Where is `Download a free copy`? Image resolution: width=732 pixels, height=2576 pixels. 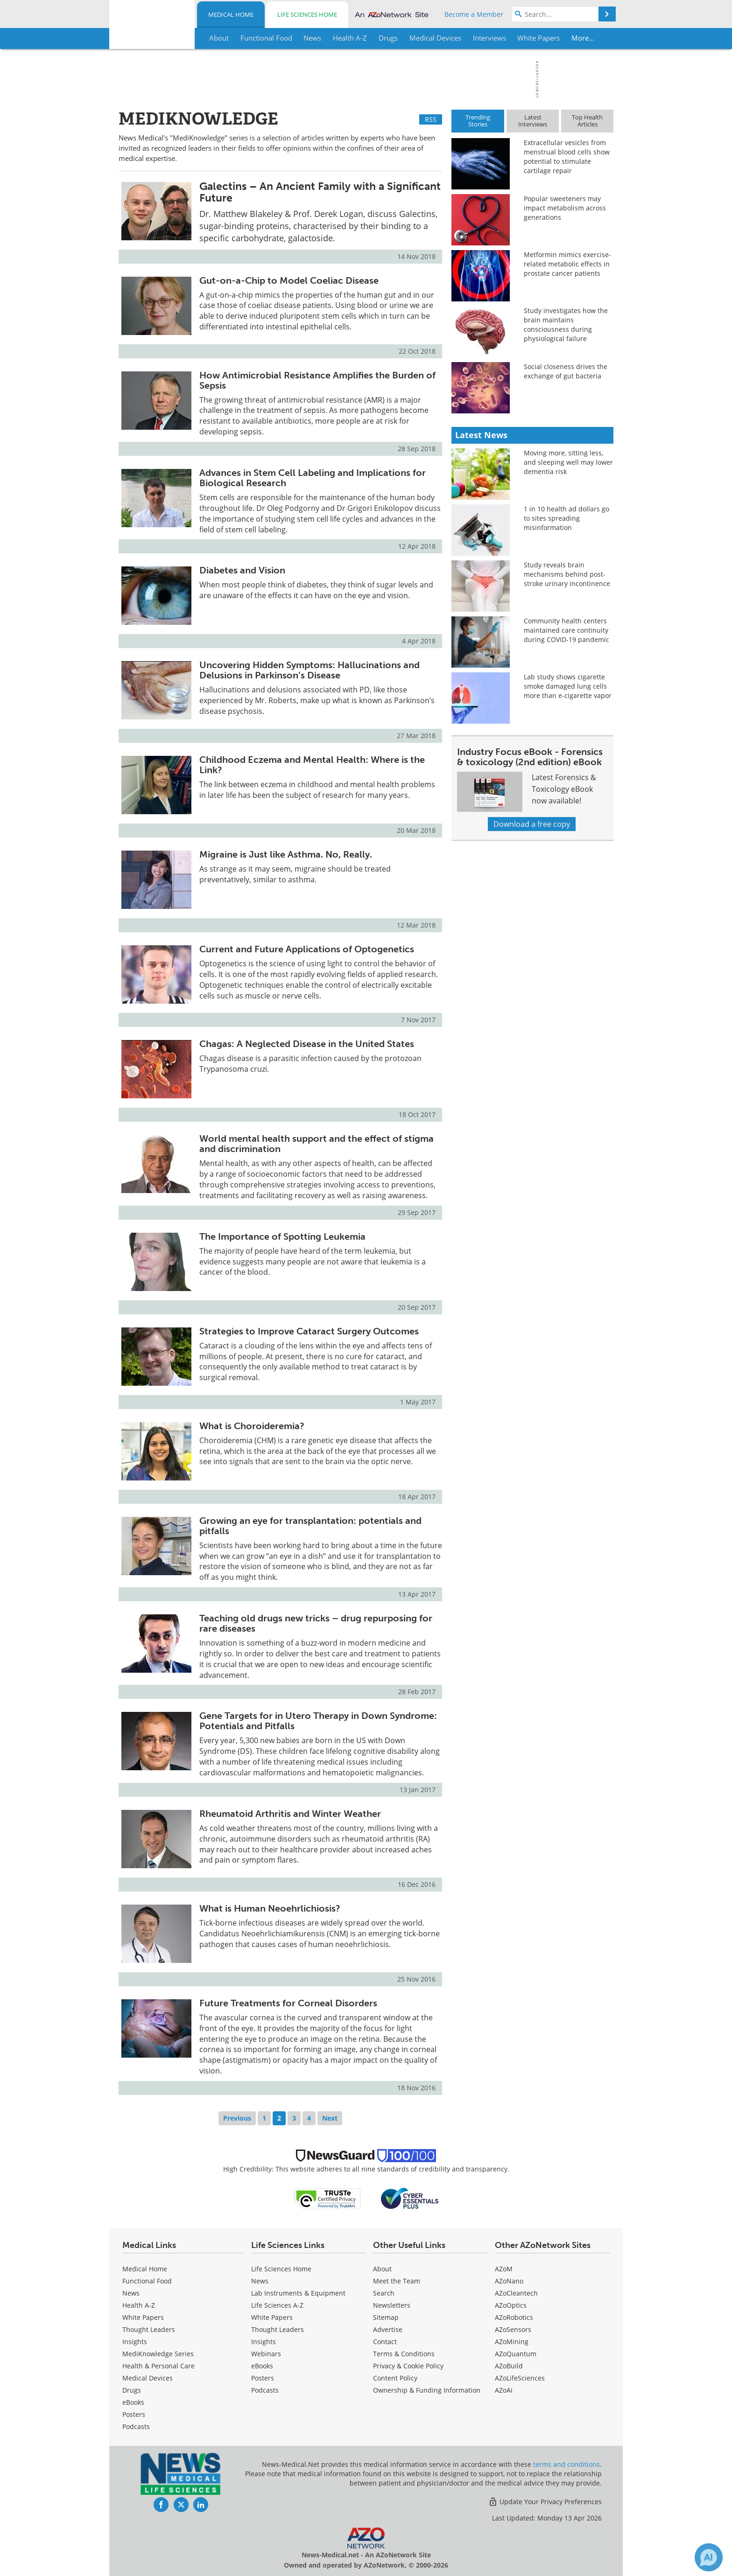
Download a free copy is located at coordinates (531, 824).